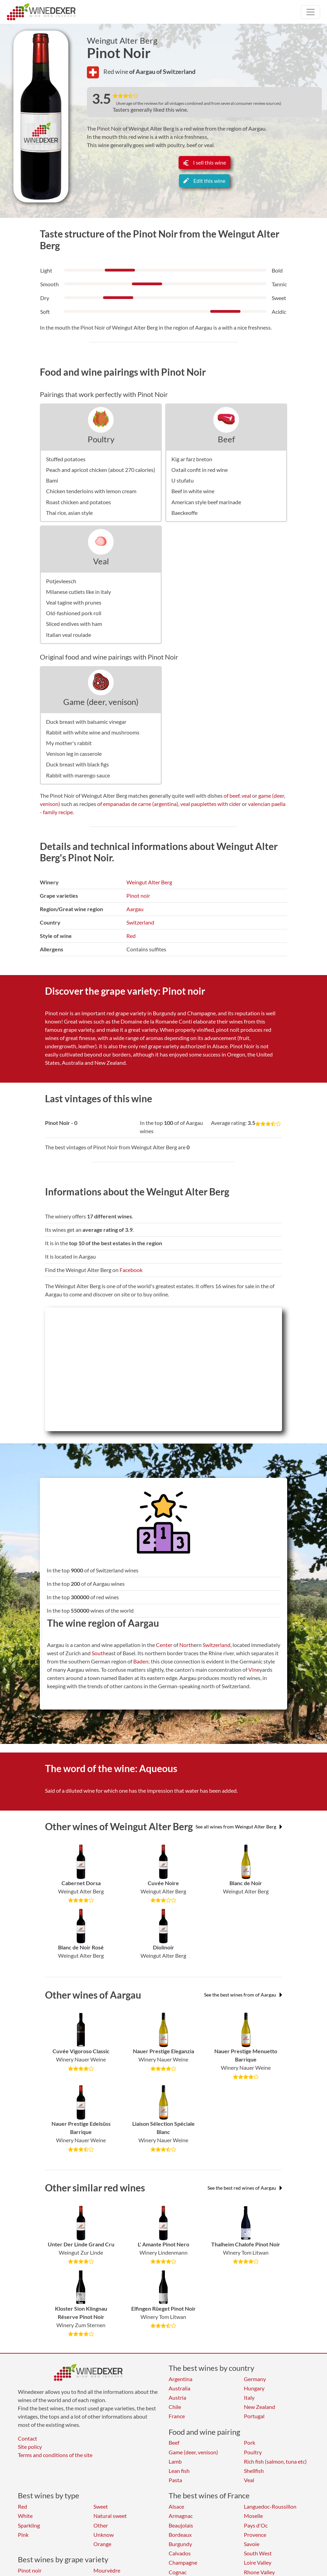  What do you see at coordinates (78, 591) in the screenshot?
I see `Milanese cutlets like in italy` at bounding box center [78, 591].